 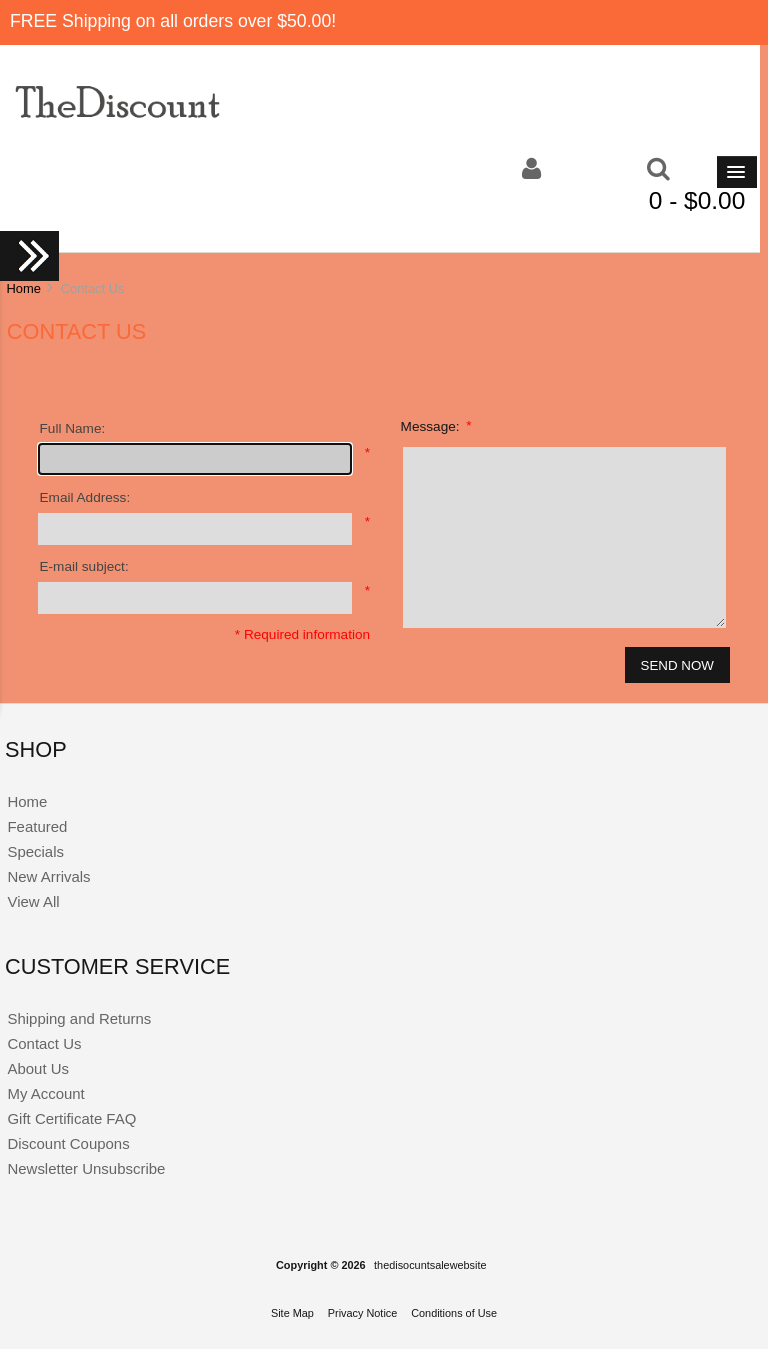 What do you see at coordinates (79, 1018) in the screenshot?
I see `Shipping and Returns` at bounding box center [79, 1018].